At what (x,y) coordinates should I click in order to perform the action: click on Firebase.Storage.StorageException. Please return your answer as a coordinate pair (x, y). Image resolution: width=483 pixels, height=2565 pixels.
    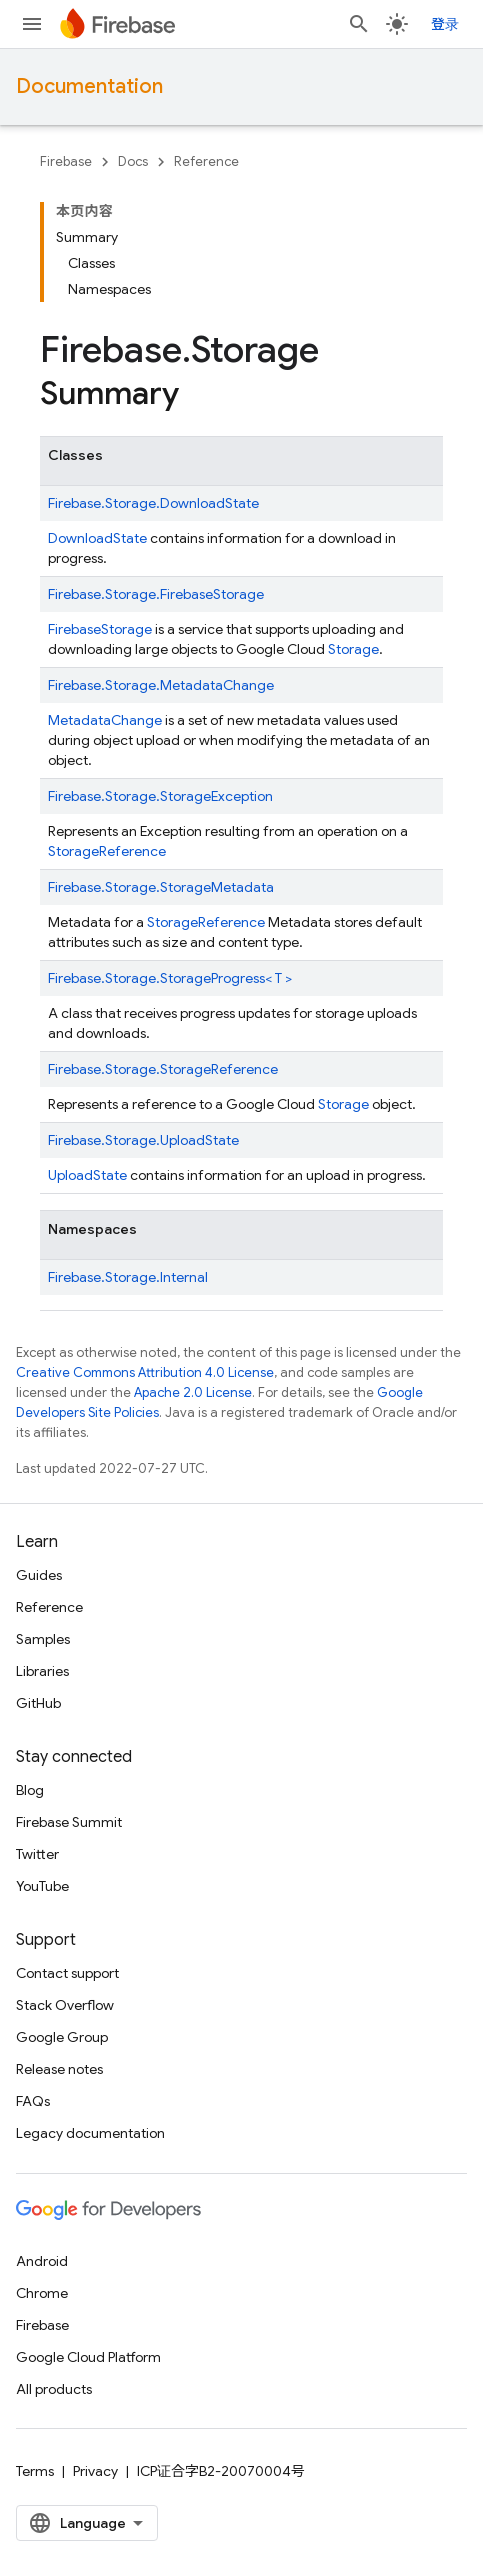
    Looking at the image, I should click on (160, 796).